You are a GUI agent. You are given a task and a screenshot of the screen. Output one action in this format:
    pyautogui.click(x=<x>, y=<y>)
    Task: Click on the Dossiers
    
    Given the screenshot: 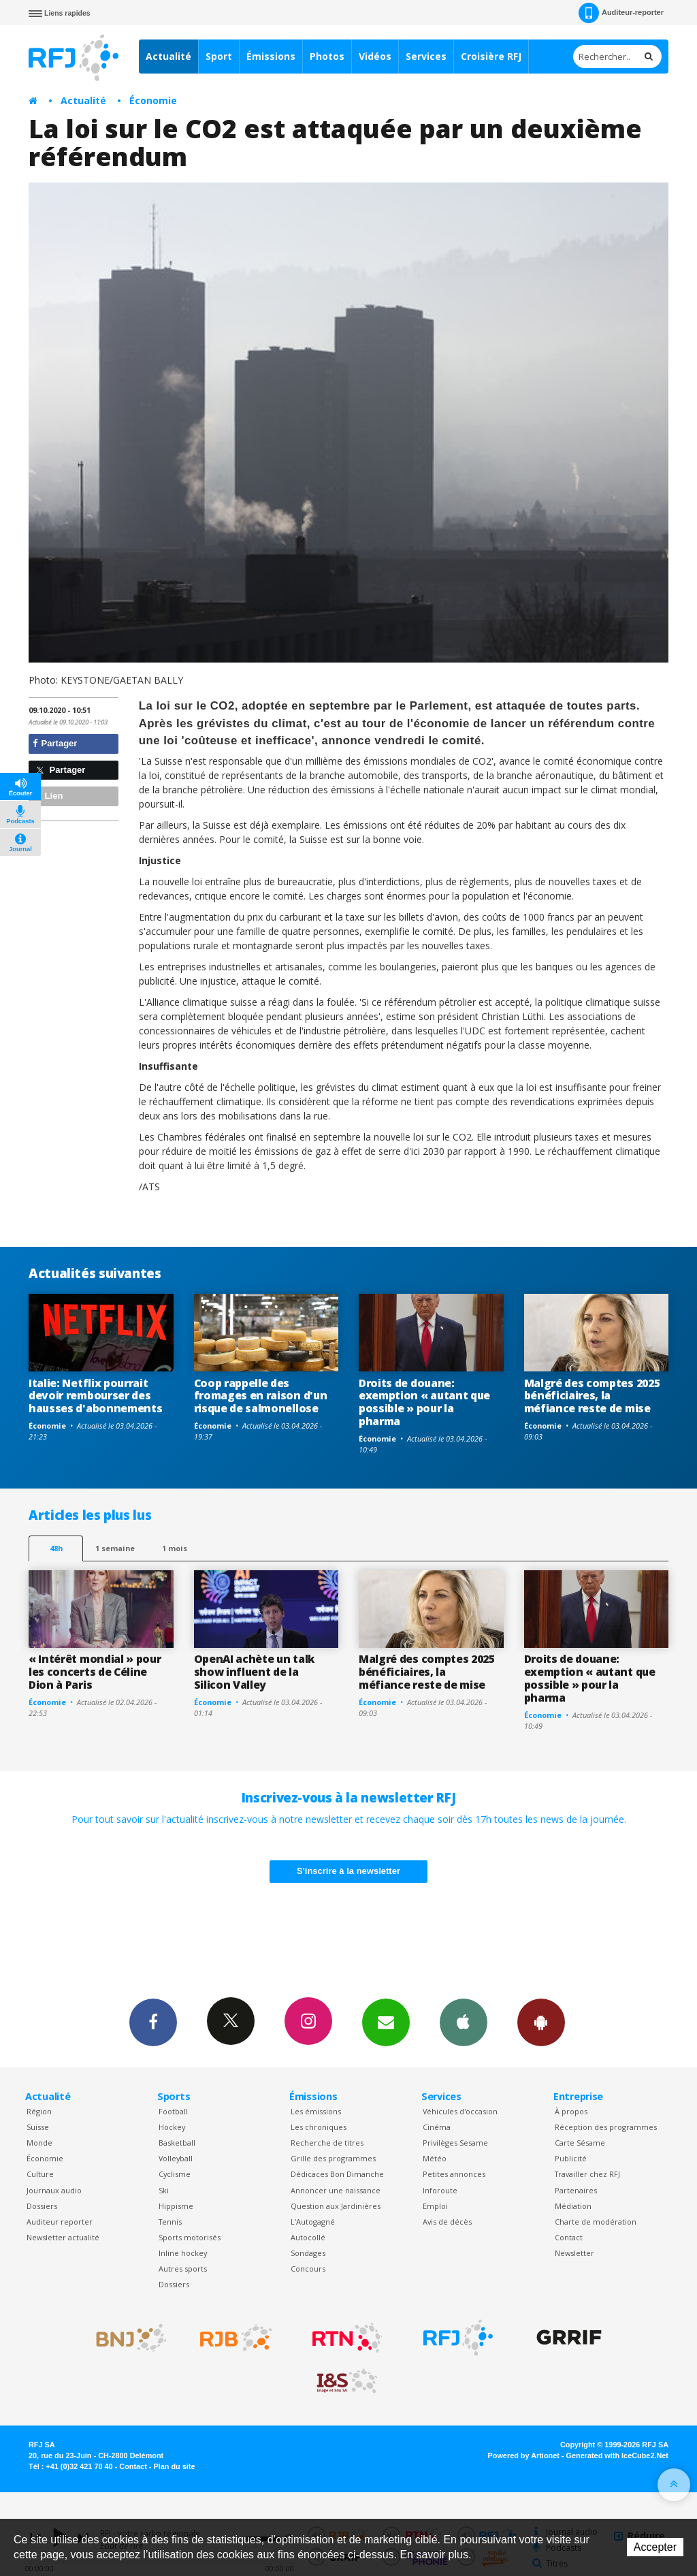 What is the action you would take?
    pyautogui.click(x=42, y=2205)
    